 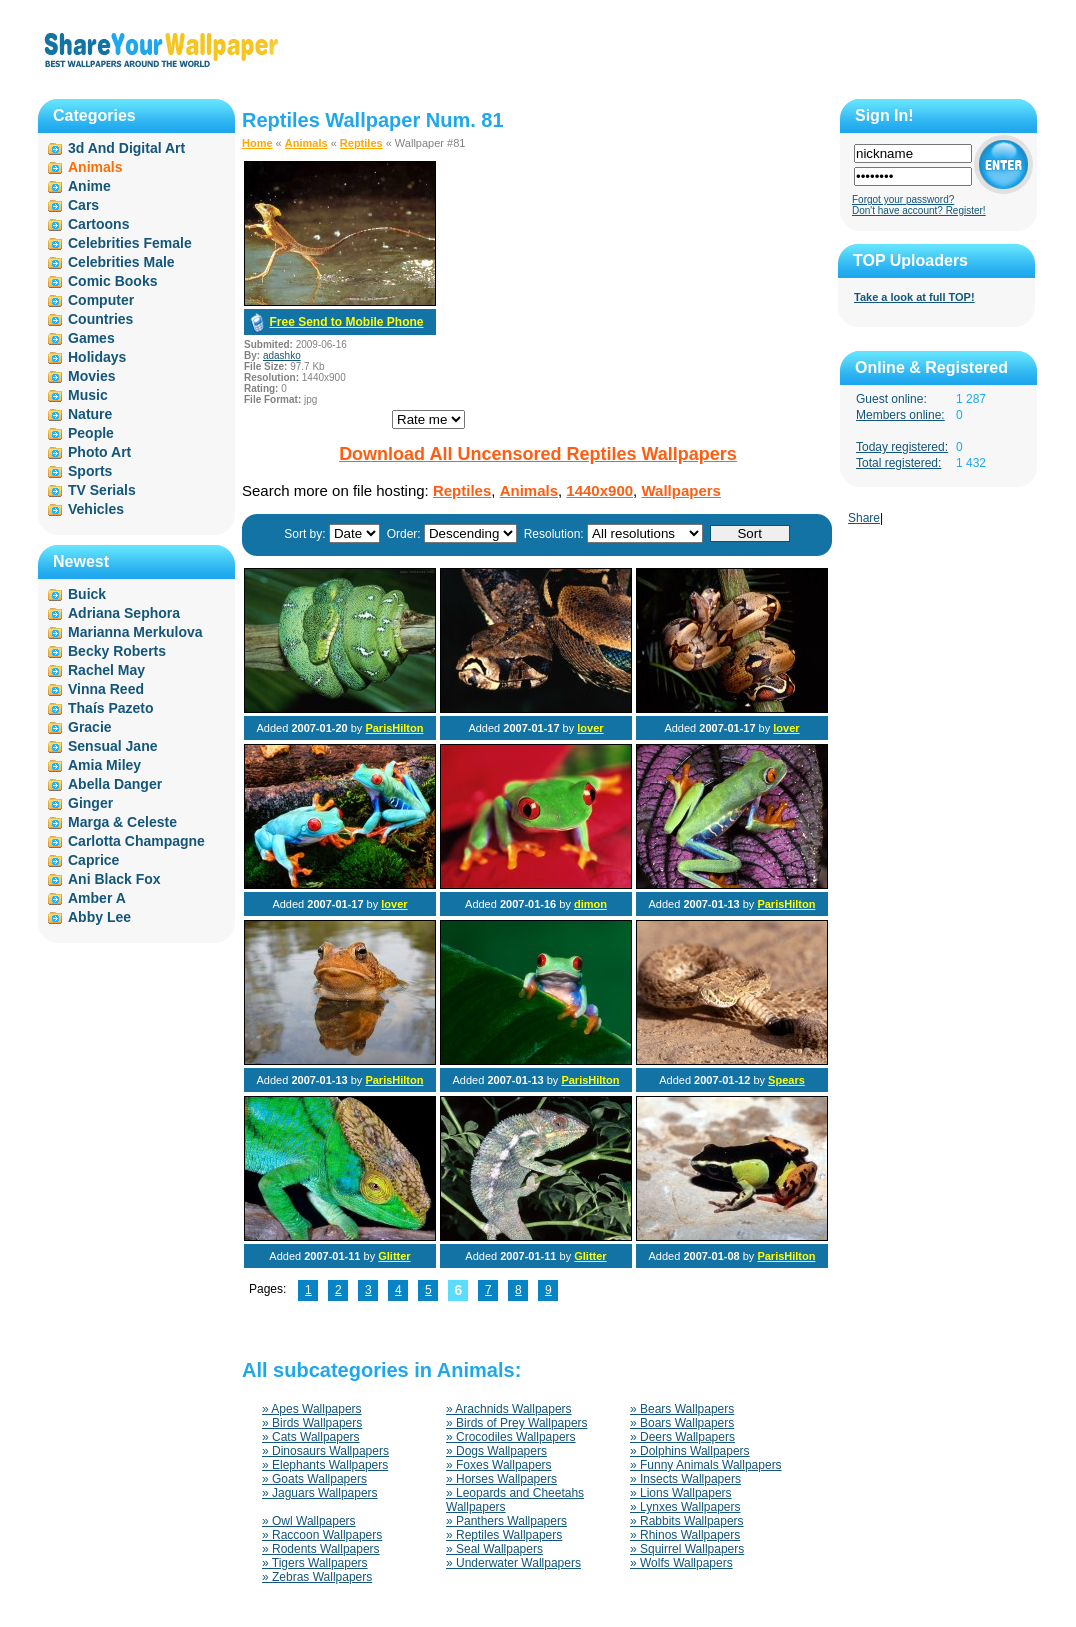 I want to click on Vinna Reed, so click(x=106, y=689).